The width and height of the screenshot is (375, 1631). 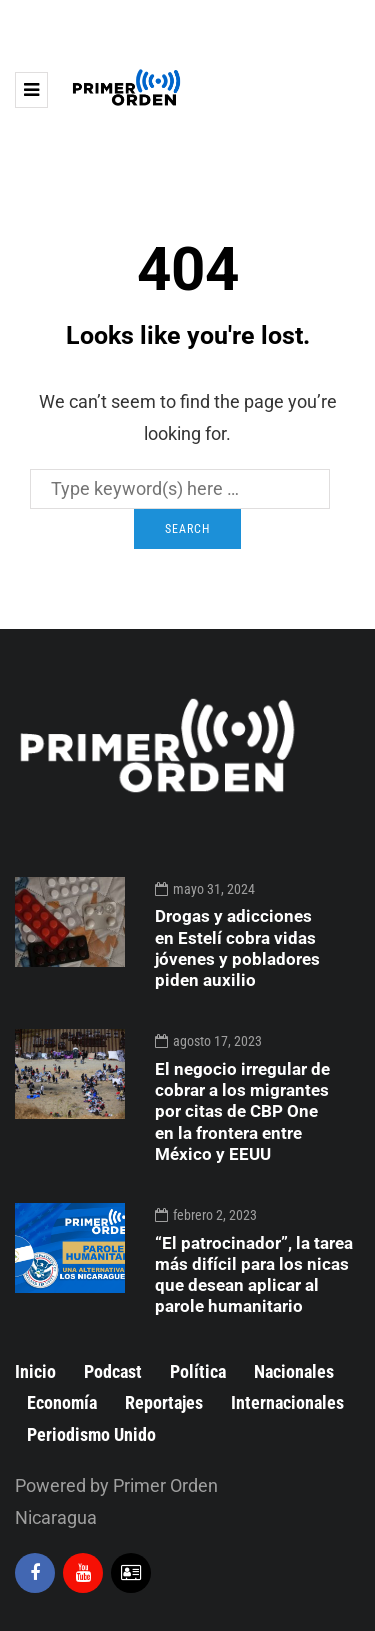 What do you see at coordinates (198, 1371) in the screenshot?
I see `Política` at bounding box center [198, 1371].